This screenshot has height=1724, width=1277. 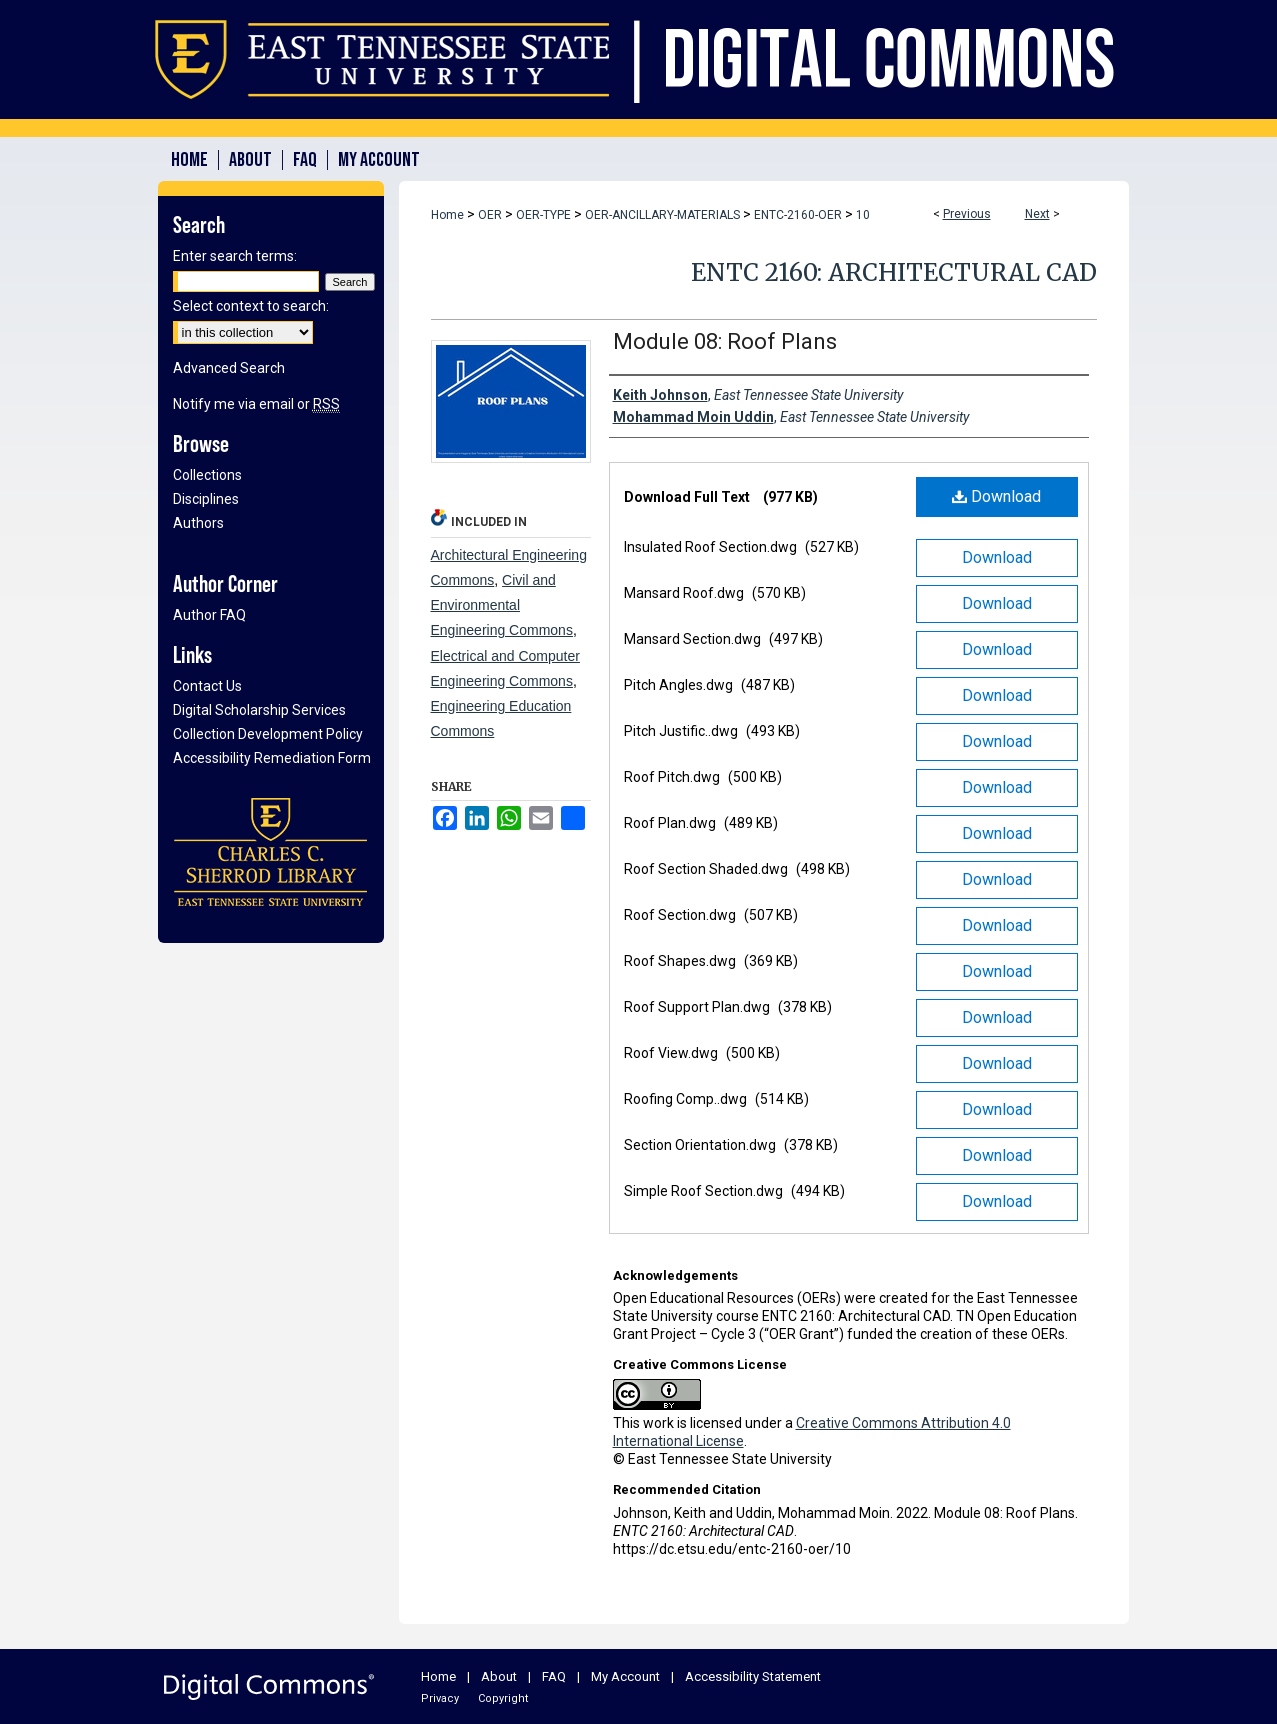 What do you see at coordinates (863, 215) in the screenshot?
I see `10` at bounding box center [863, 215].